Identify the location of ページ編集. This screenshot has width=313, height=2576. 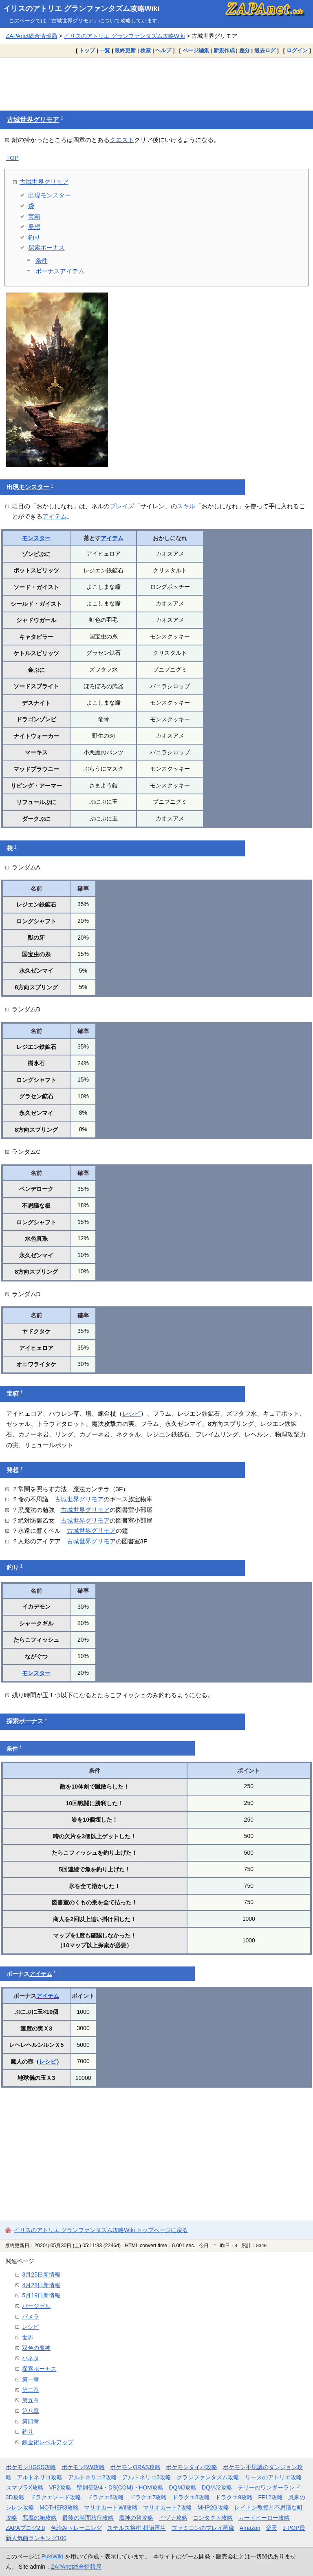
(196, 50).